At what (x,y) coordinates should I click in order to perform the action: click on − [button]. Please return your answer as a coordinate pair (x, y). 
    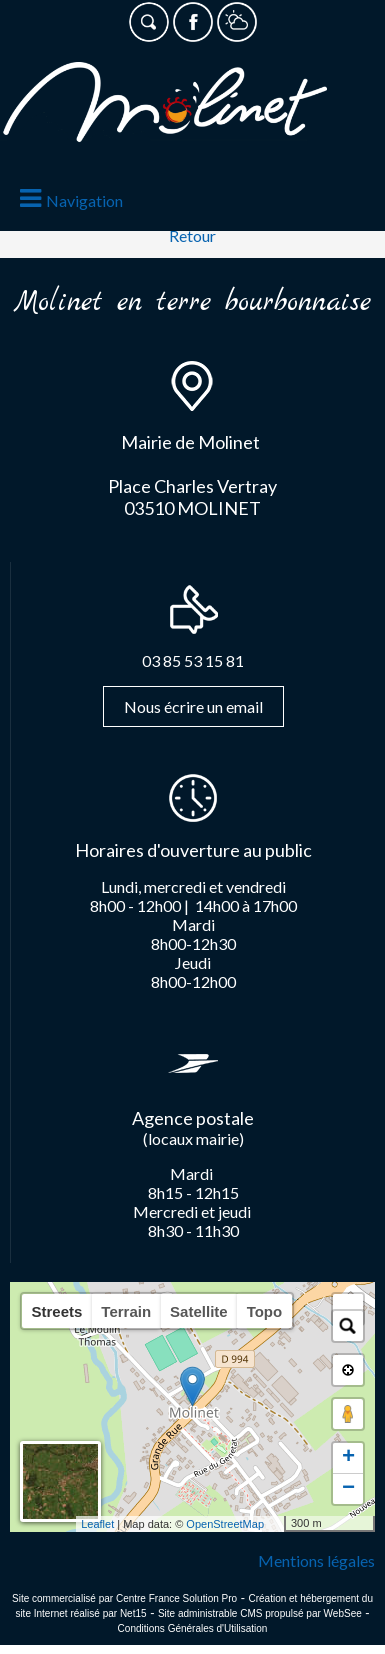
    Looking at the image, I should click on (348, 1489).